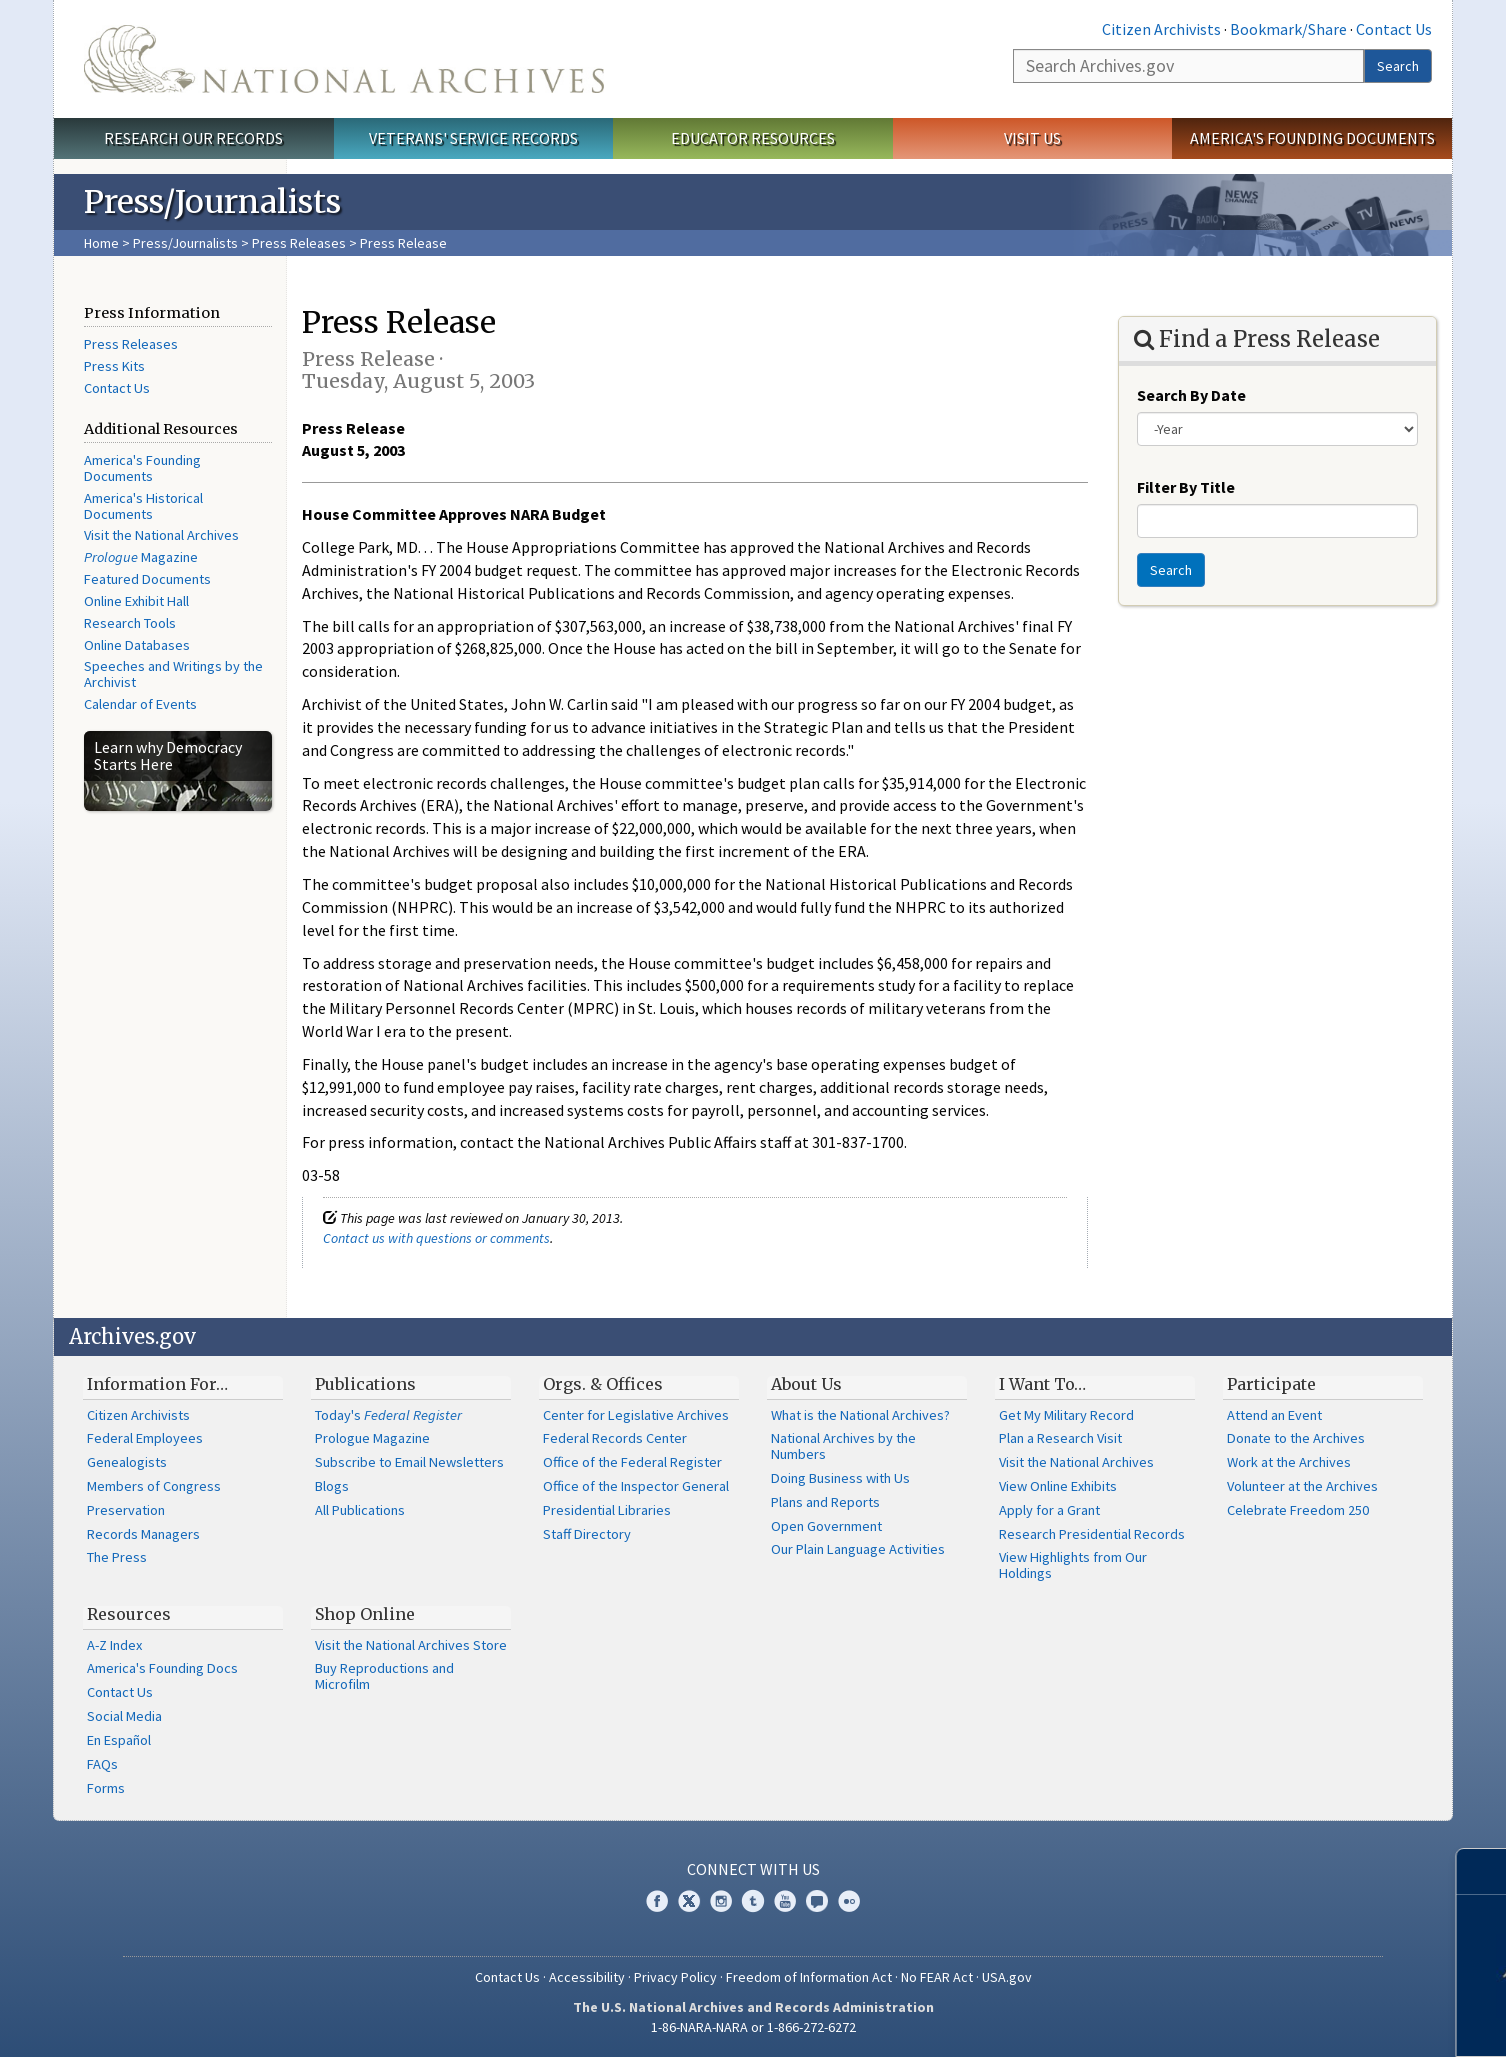 The height and width of the screenshot is (2057, 1506). I want to click on Magazine, so click(141, 557).